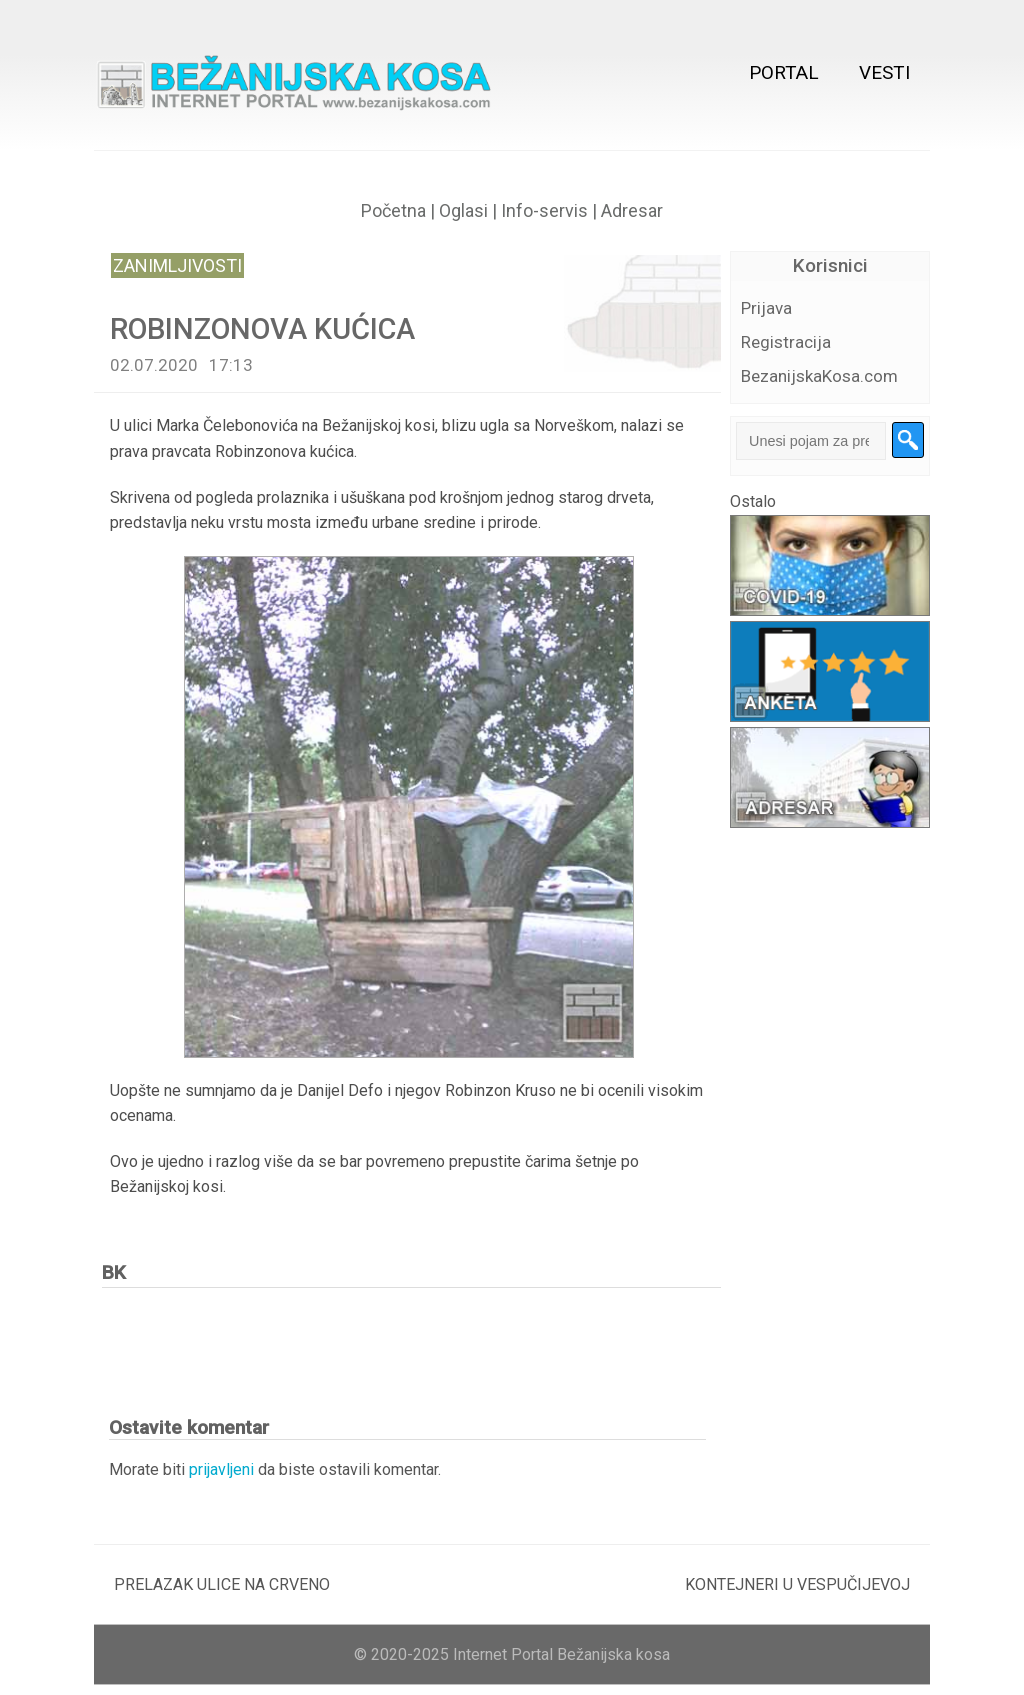 The width and height of the screenshot is (1024, 1695). What do you see at coordinates (766, 308) in the screenshot?
I see `Prijava` at bounding box center [766, 308].